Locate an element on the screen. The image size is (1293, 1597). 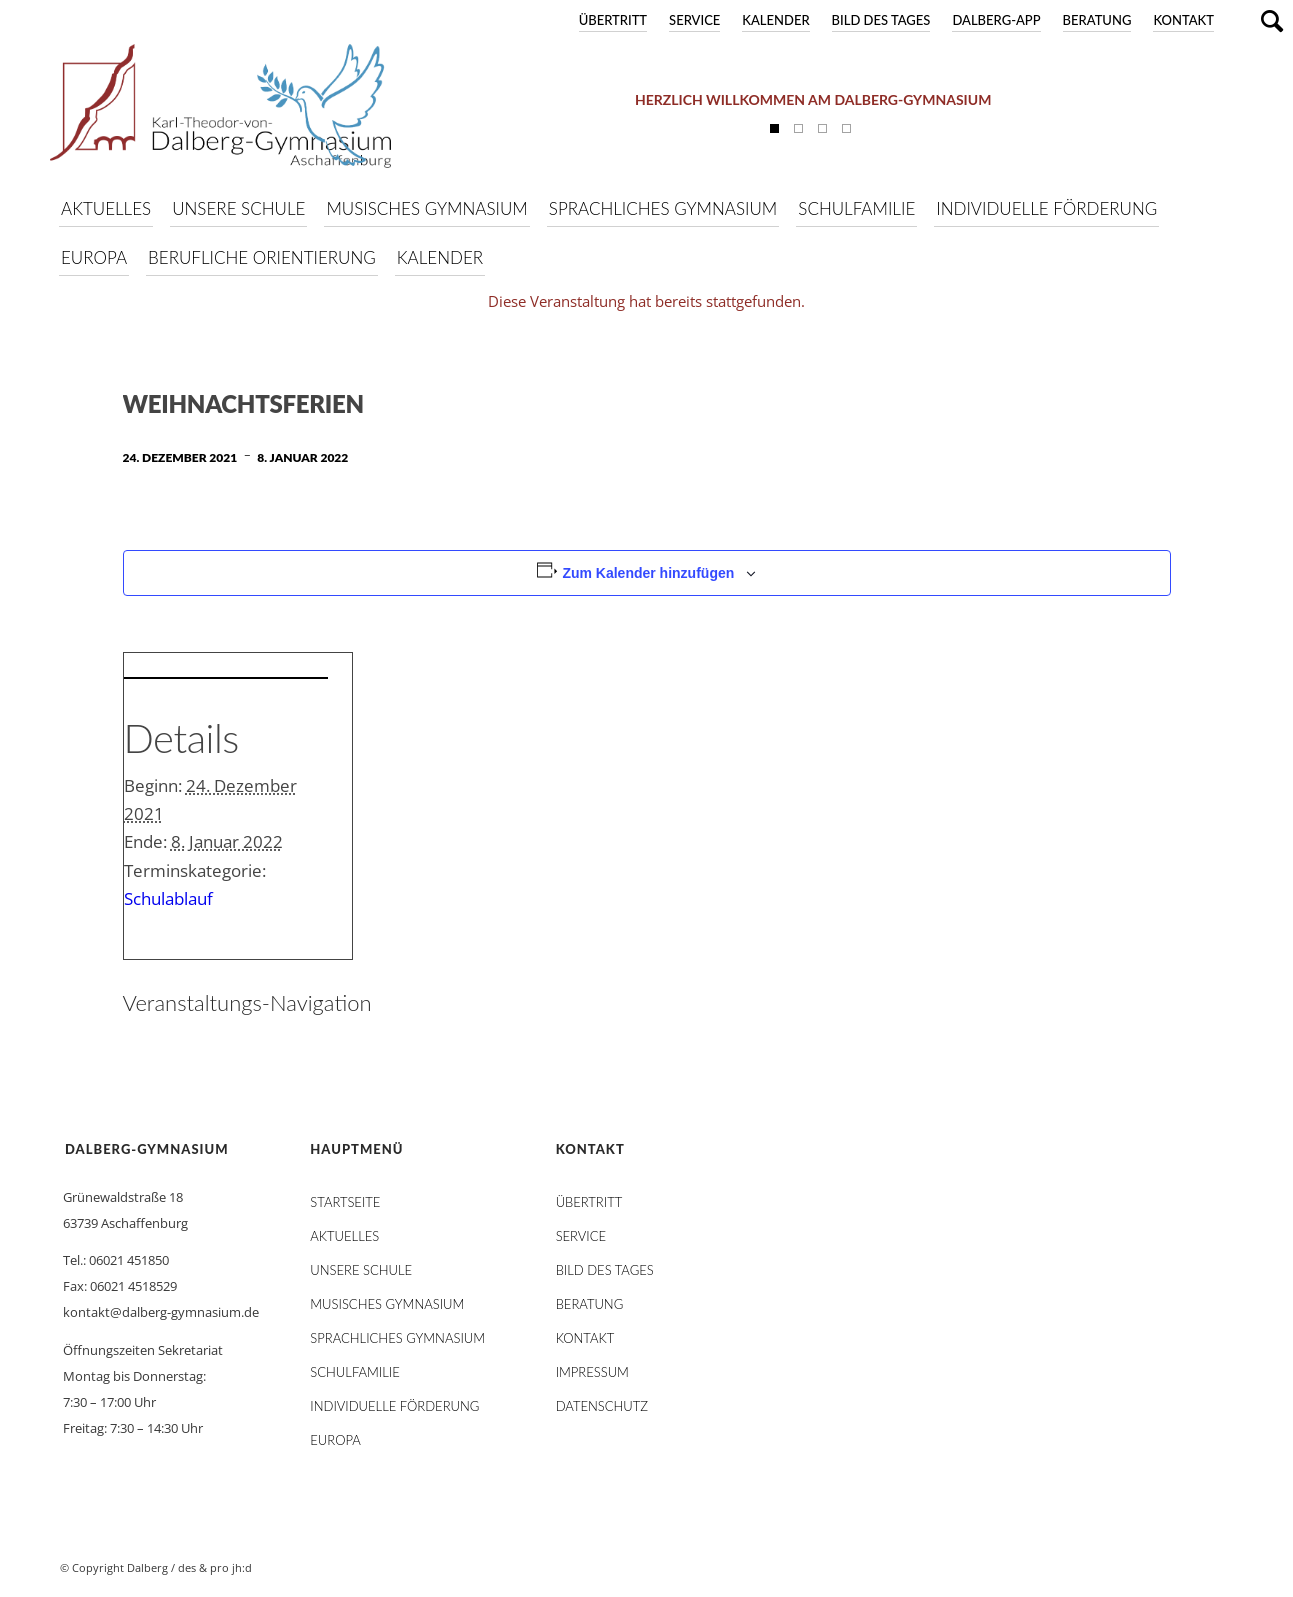
DALBERG-App is located at coordinates (996, 20).